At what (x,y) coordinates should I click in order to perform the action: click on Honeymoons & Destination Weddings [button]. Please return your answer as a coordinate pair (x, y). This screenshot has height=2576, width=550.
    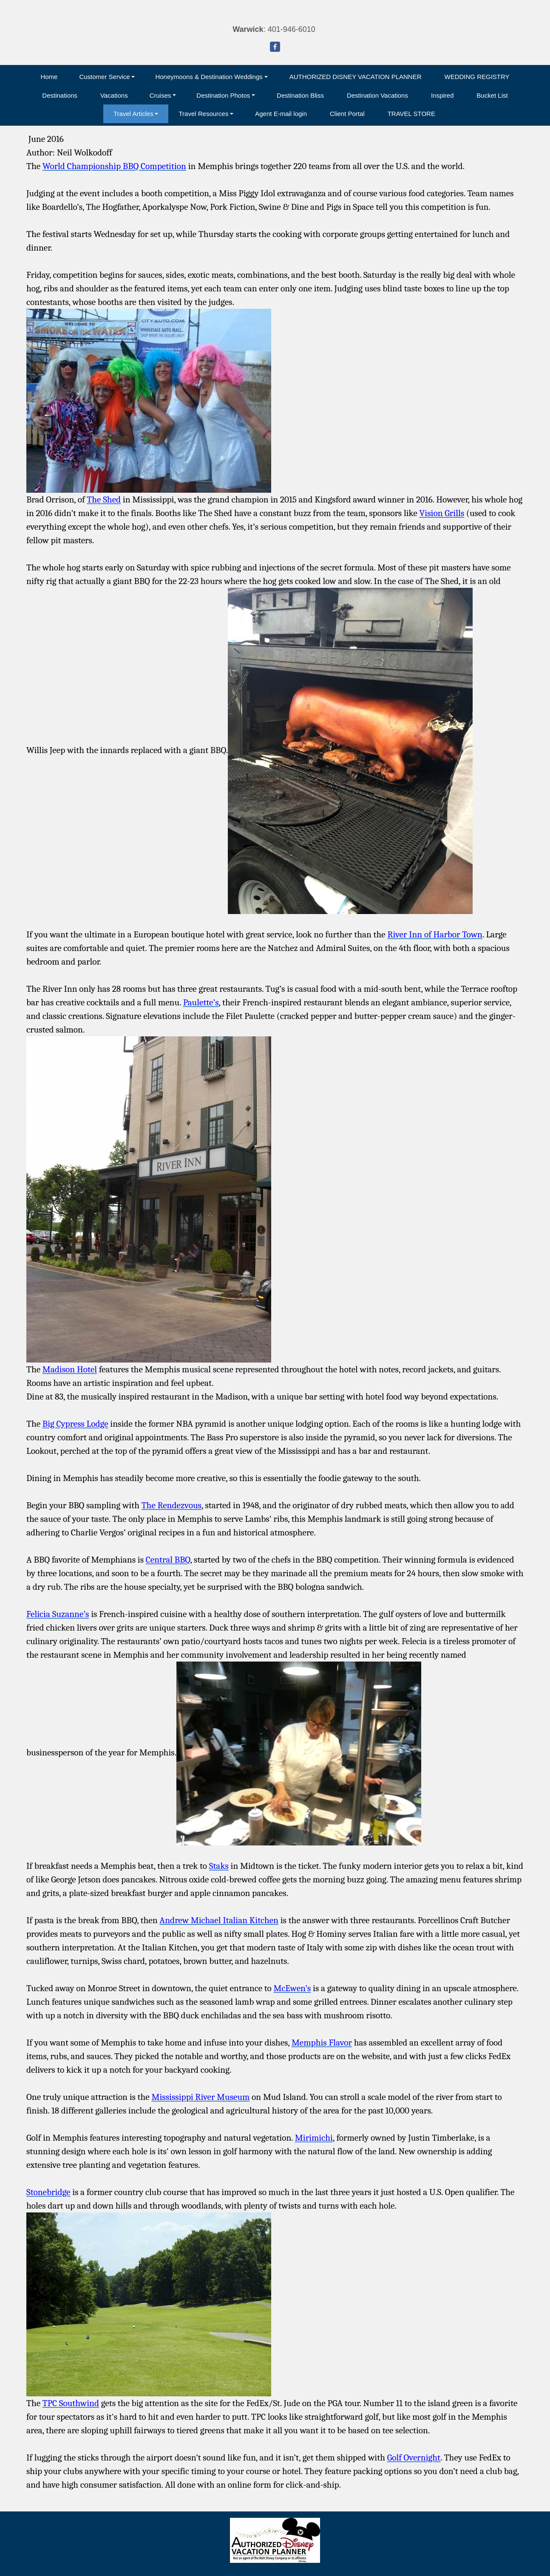
    Looking at the image, I should click on (208, 76).